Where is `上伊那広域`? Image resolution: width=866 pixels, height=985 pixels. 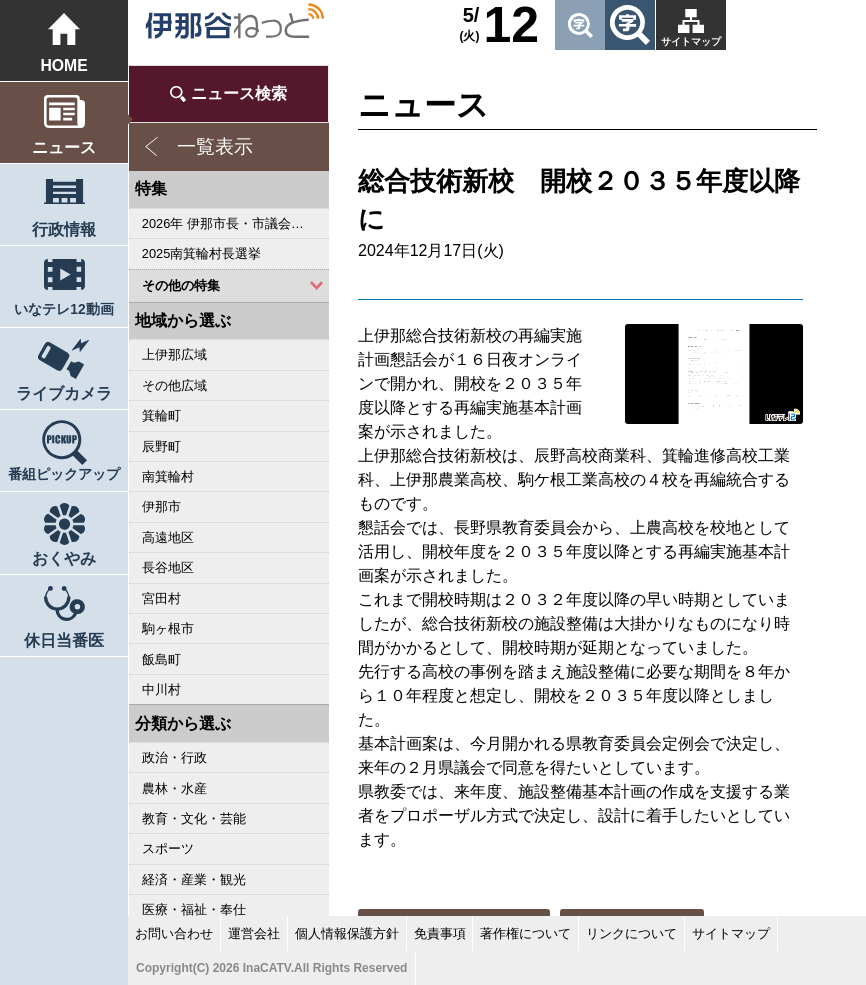
上伊那広域 is located at coordinates (174, 354).